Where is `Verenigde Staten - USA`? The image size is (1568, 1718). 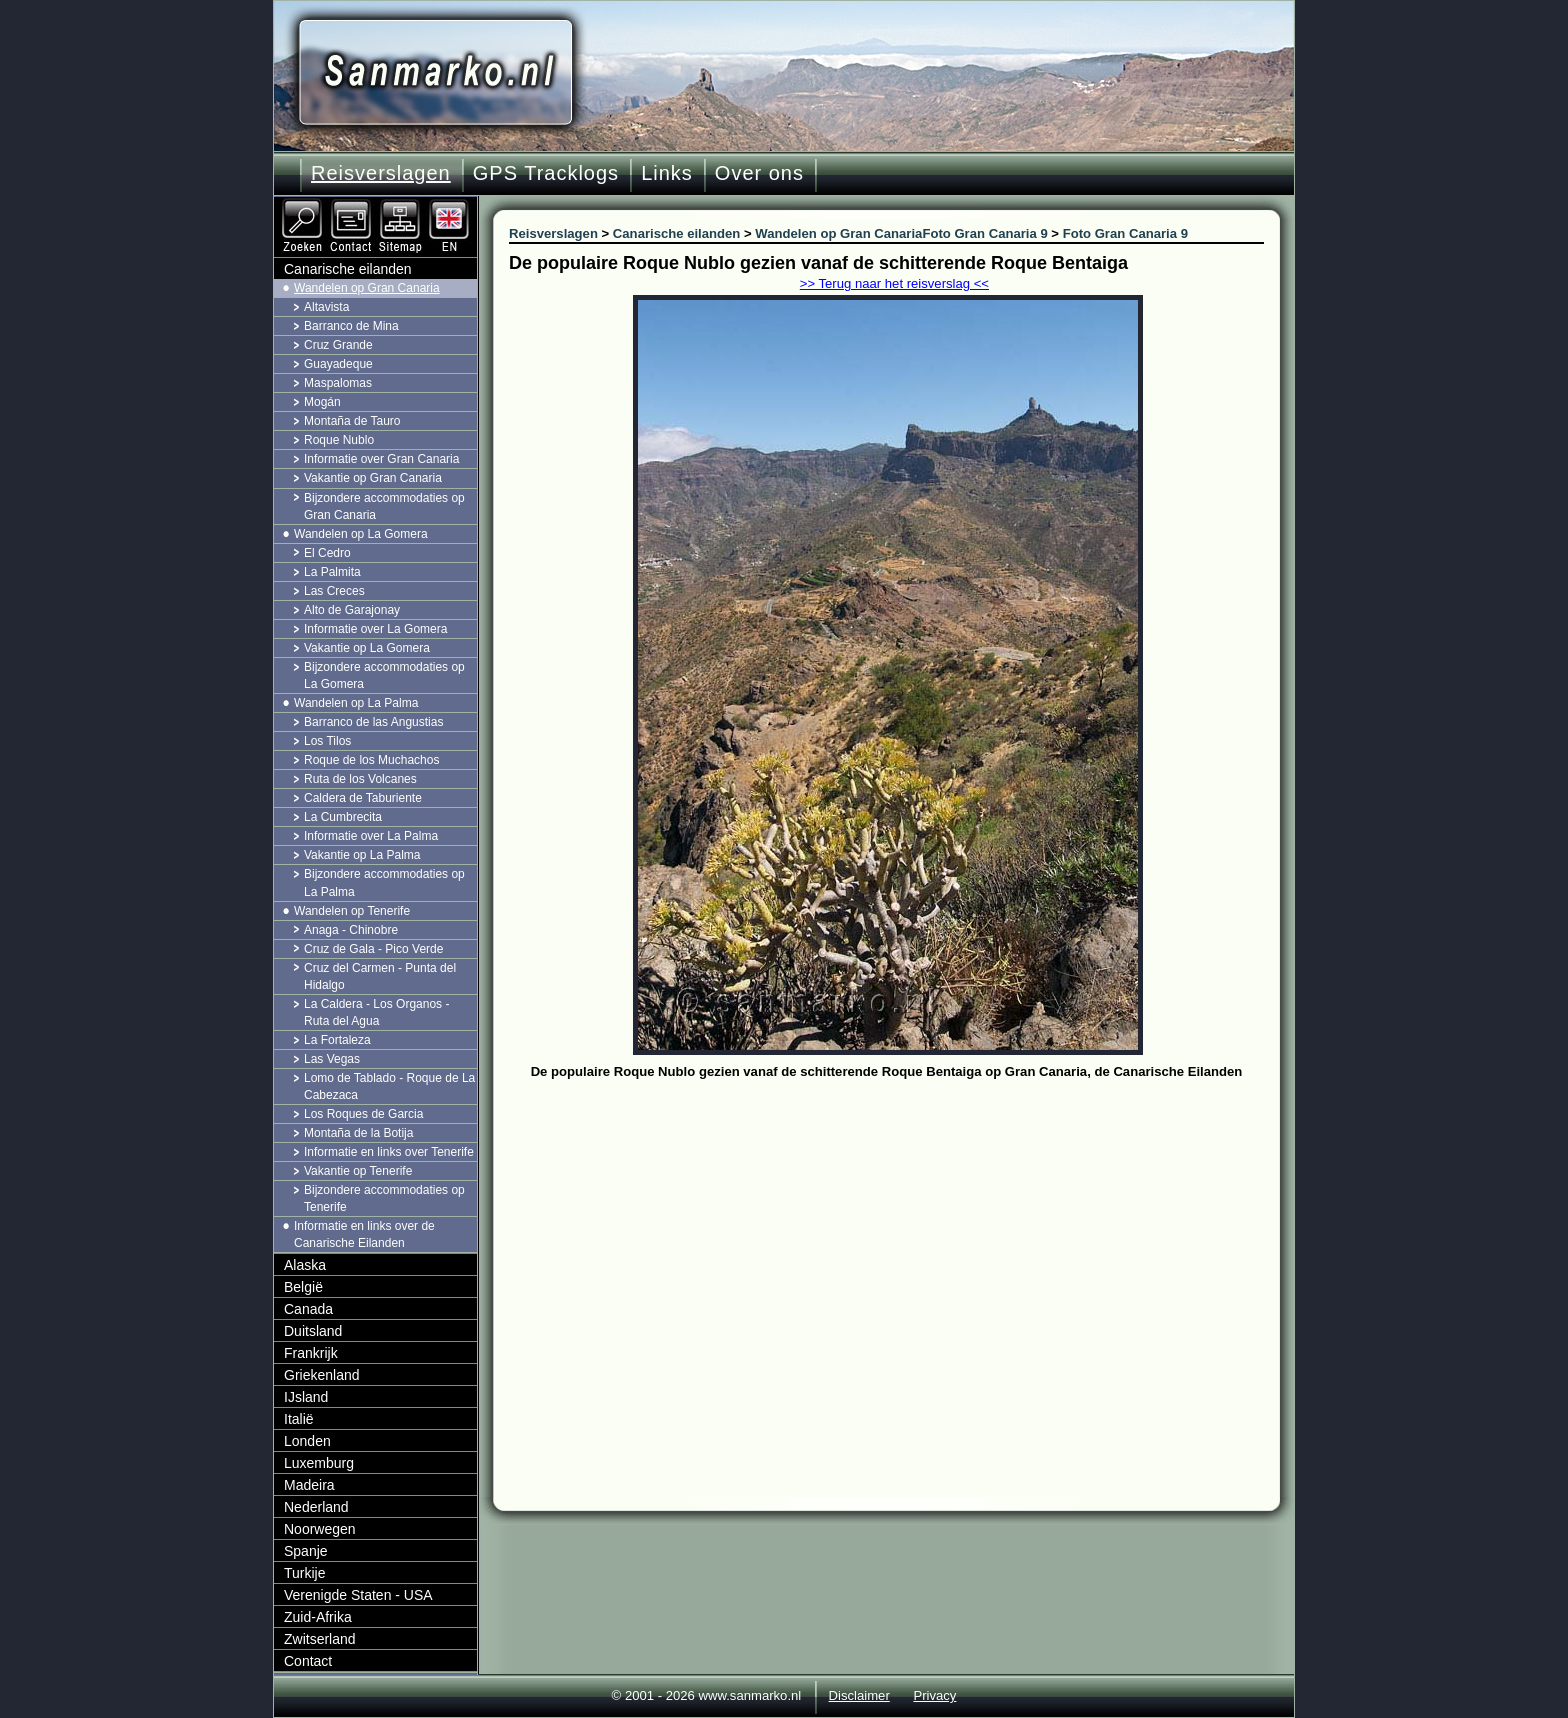 Verenigde Staten - USA is located at coordinates (358, 1595).